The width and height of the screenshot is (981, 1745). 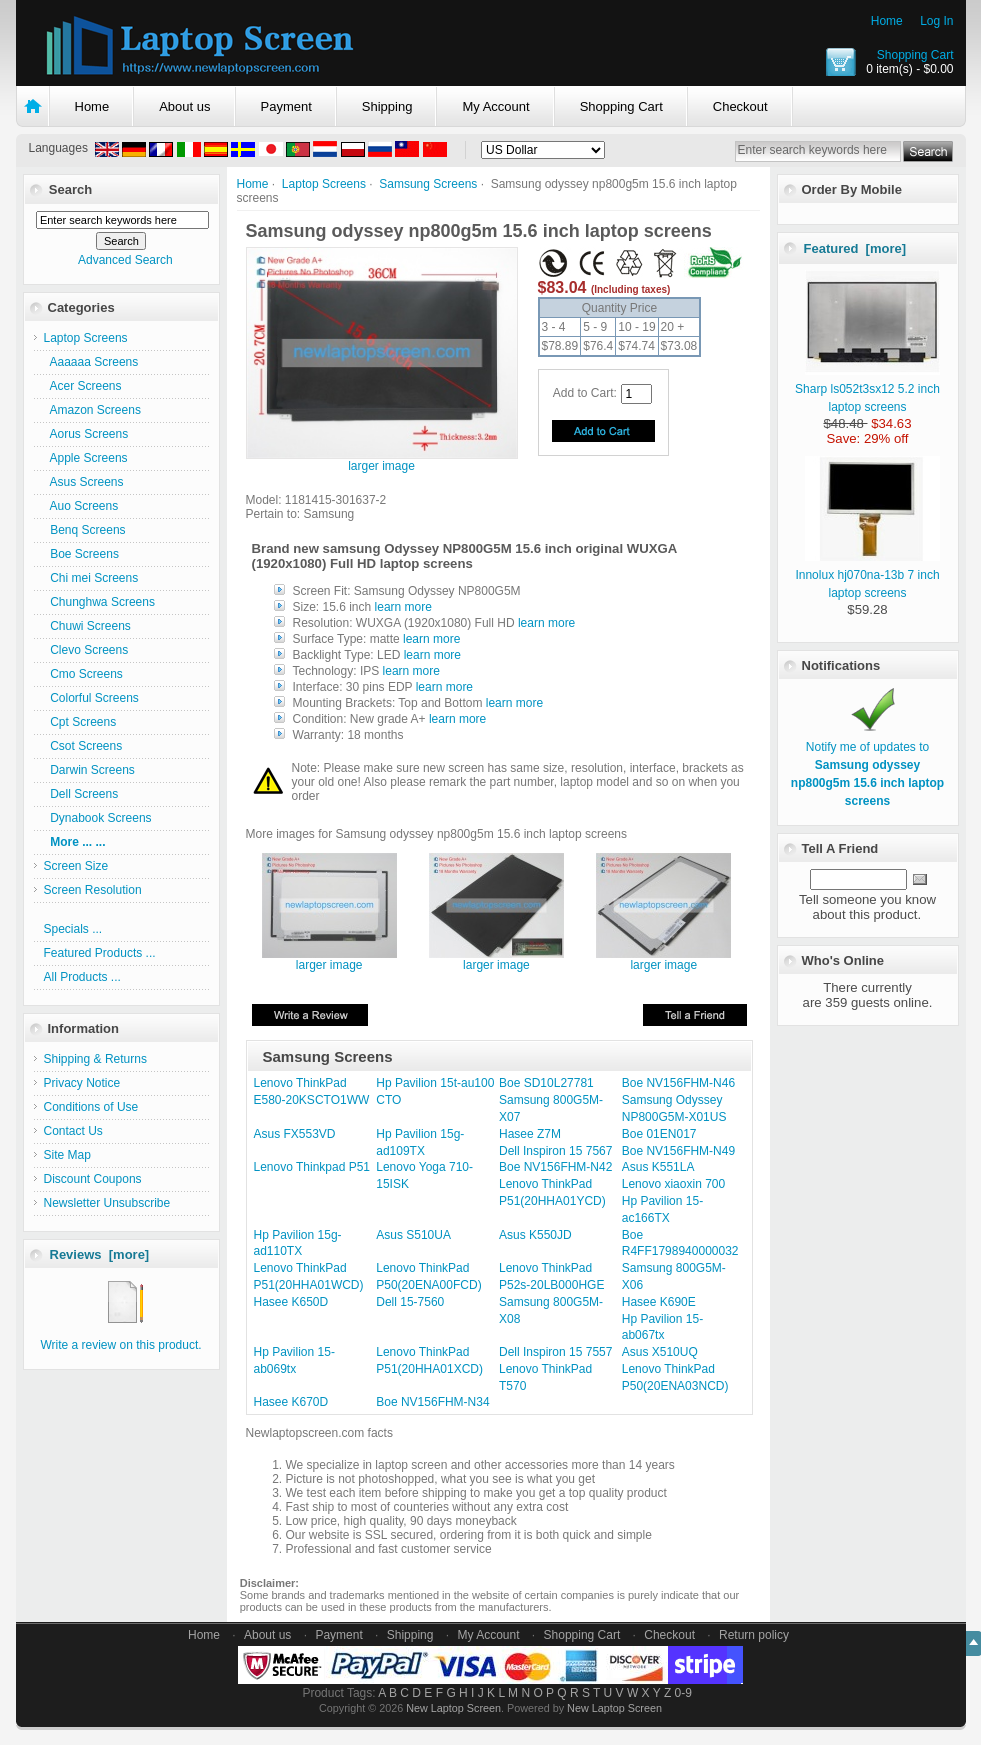 I want to click on Boe 01EN017, so click(x=659, y=1134).